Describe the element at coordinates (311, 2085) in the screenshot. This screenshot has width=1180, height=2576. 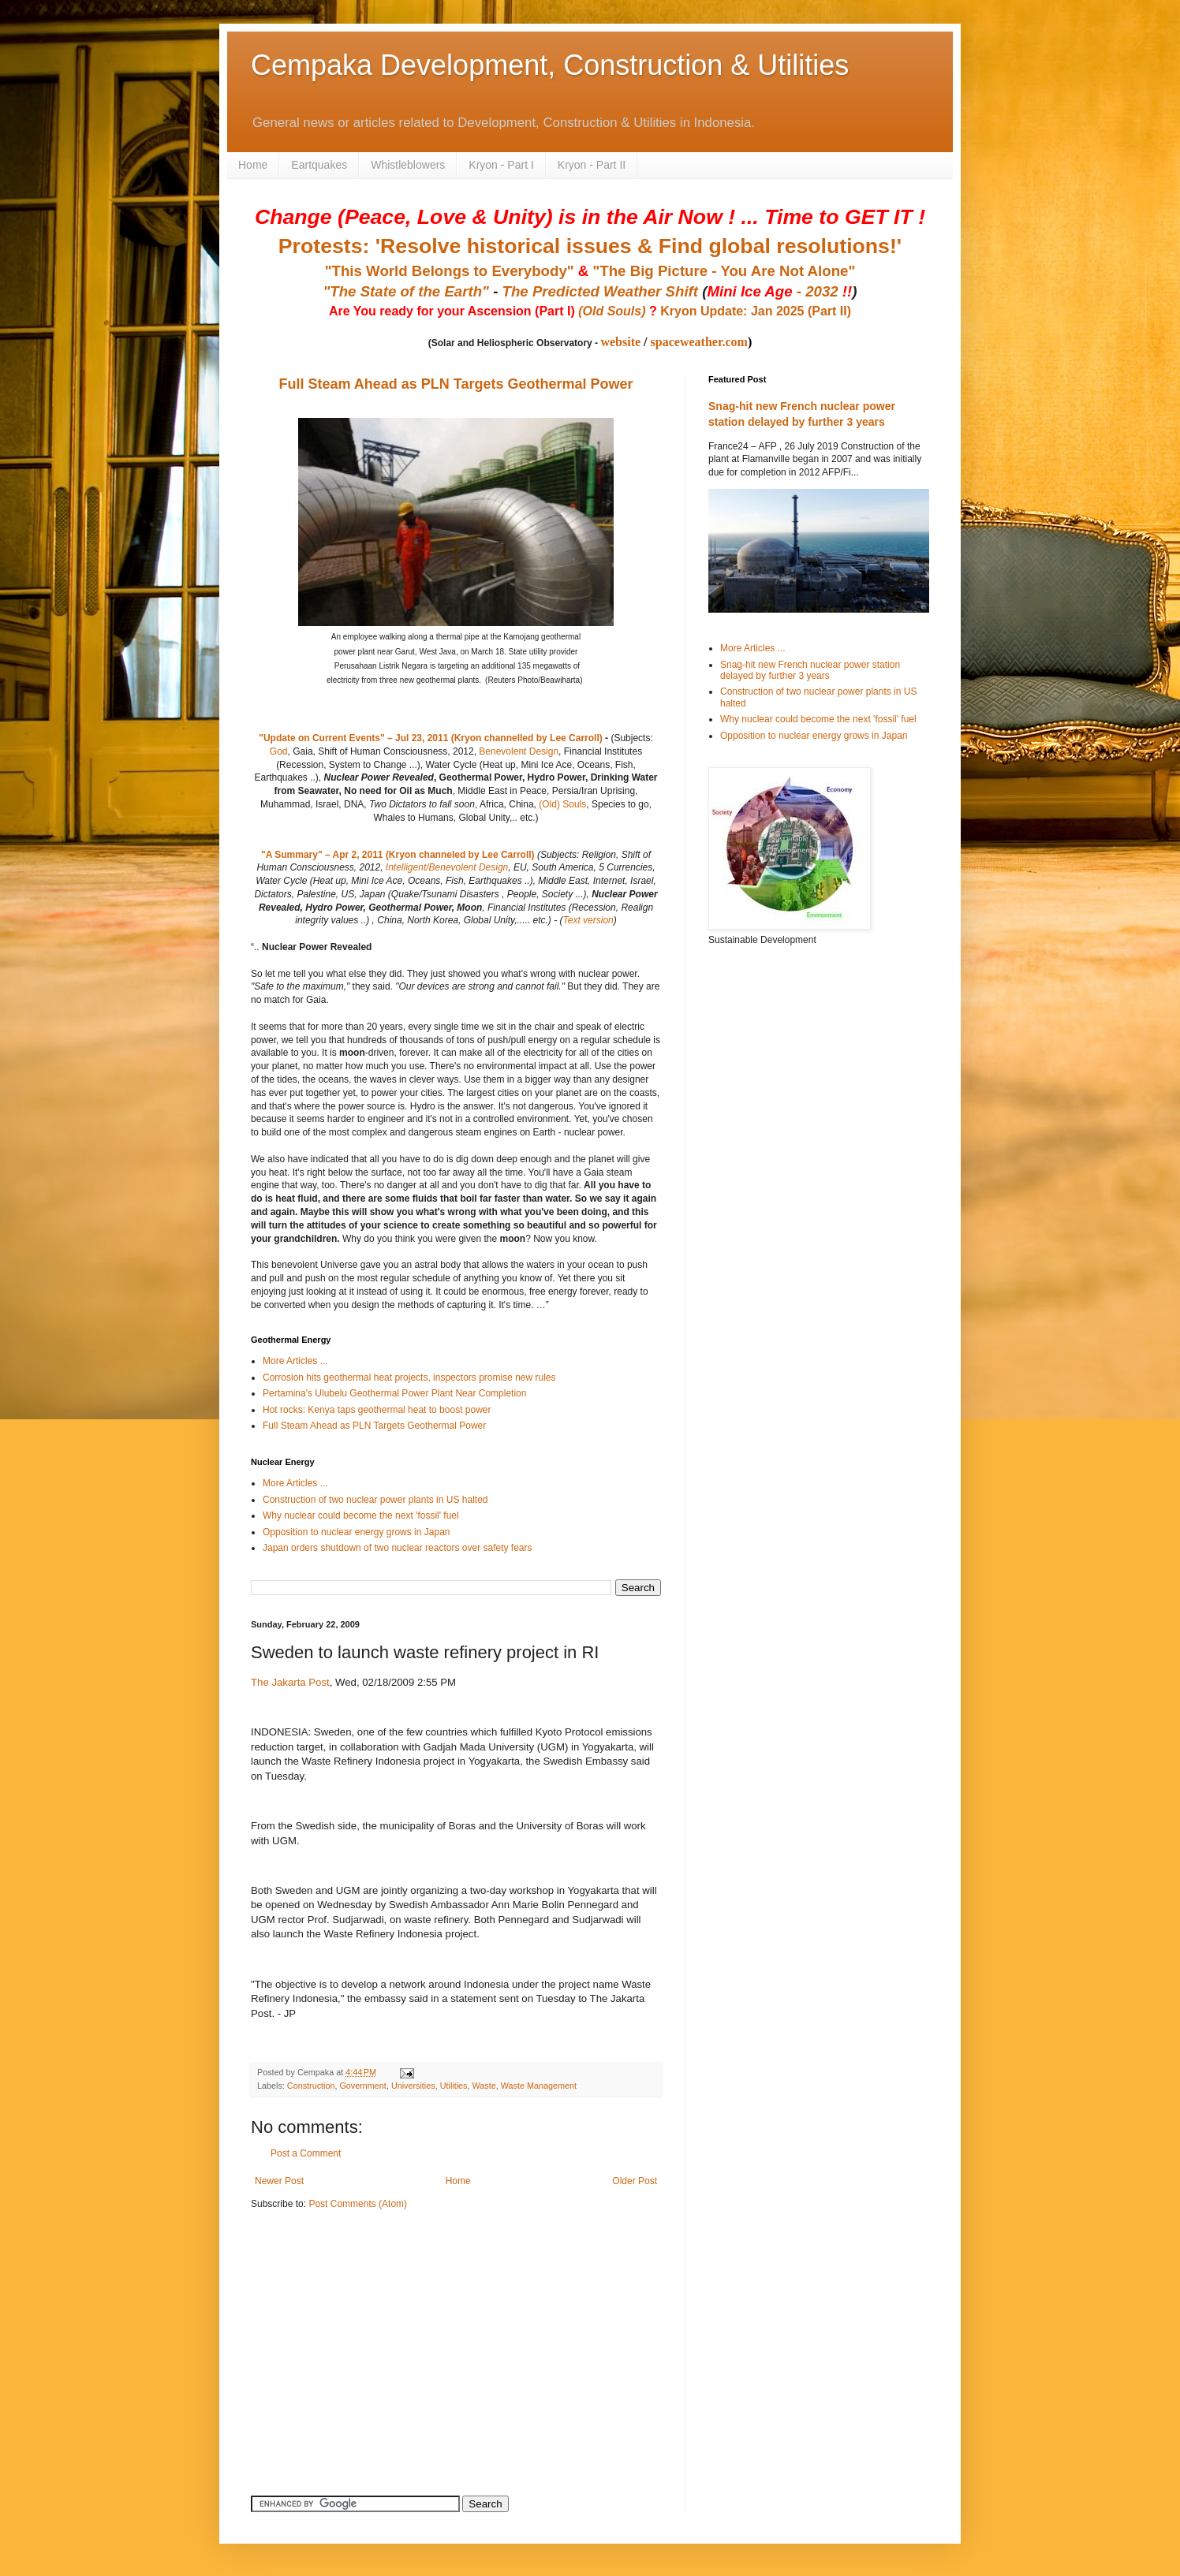
I see `Construction` at that location.